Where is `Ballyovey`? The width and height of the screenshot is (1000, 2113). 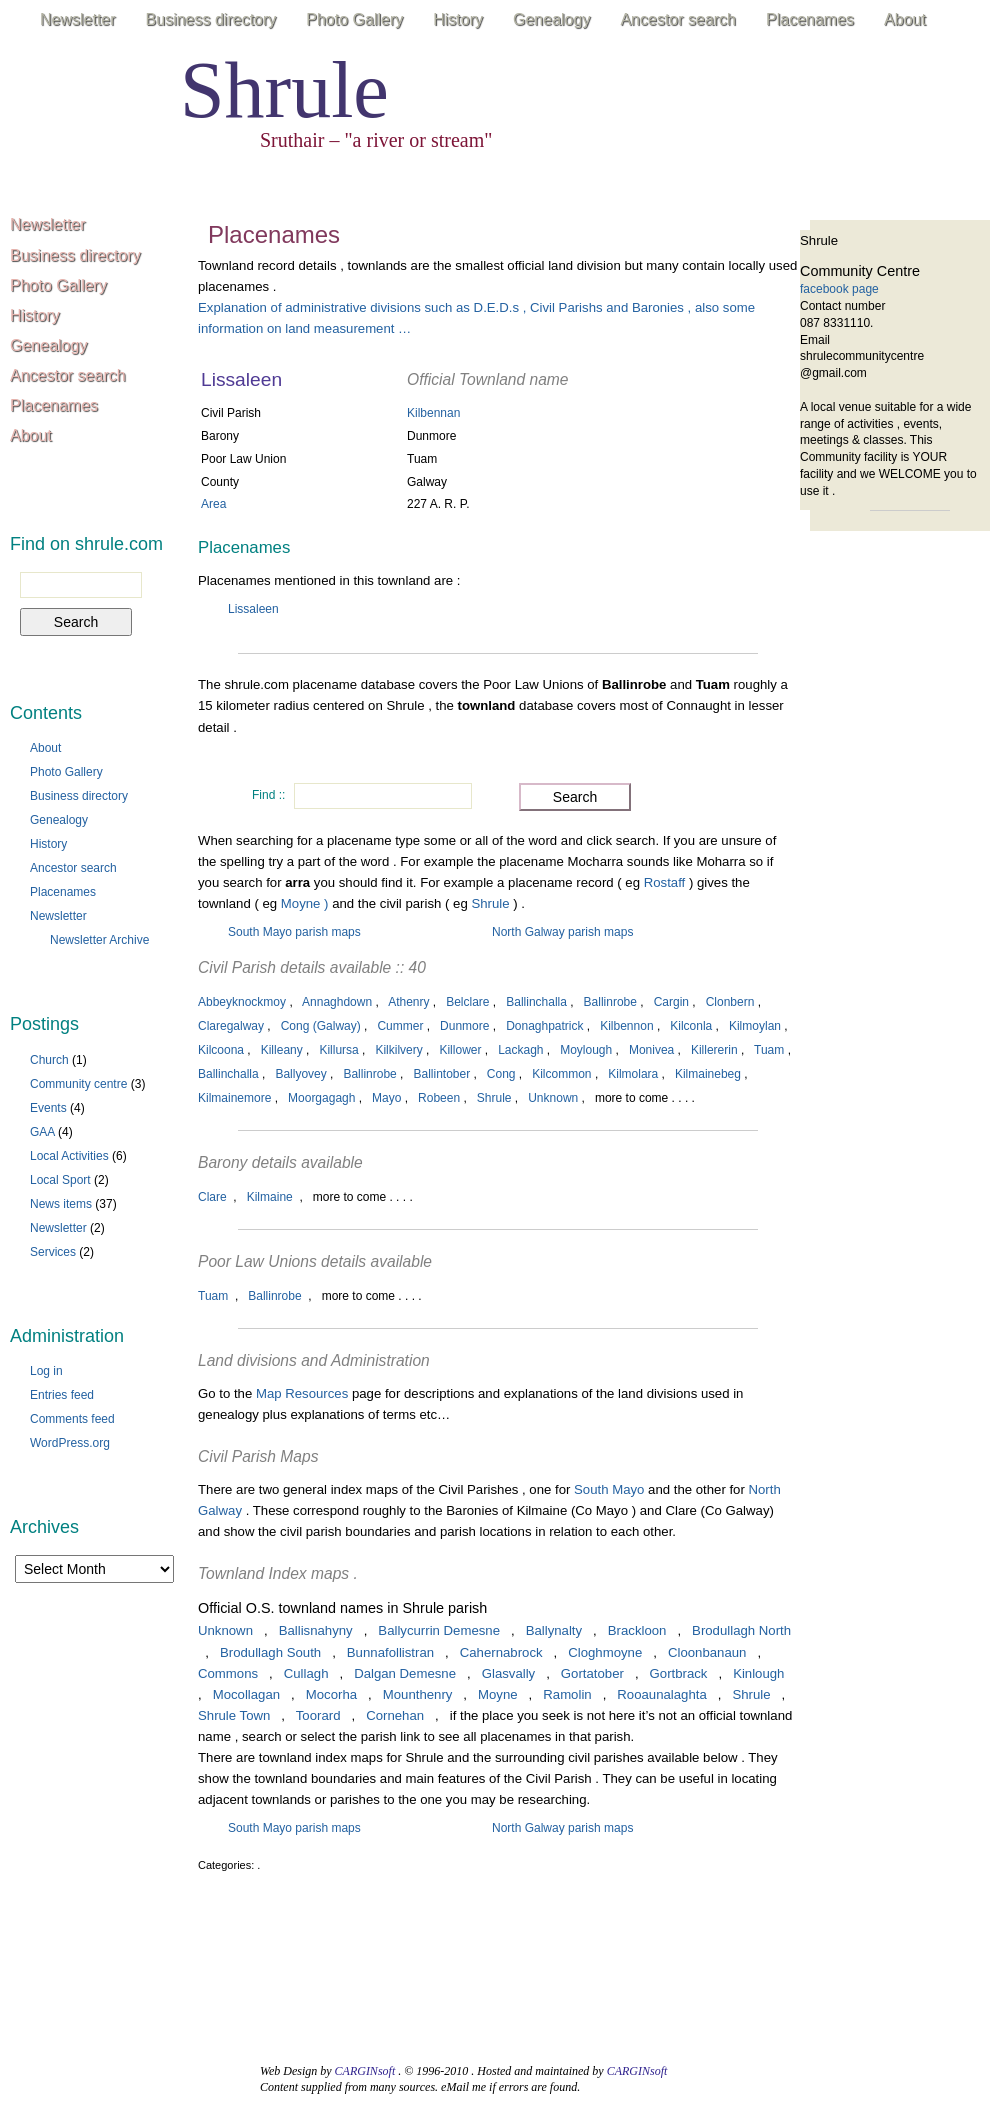 Ballyovey is located at coordinates (300, 1074).